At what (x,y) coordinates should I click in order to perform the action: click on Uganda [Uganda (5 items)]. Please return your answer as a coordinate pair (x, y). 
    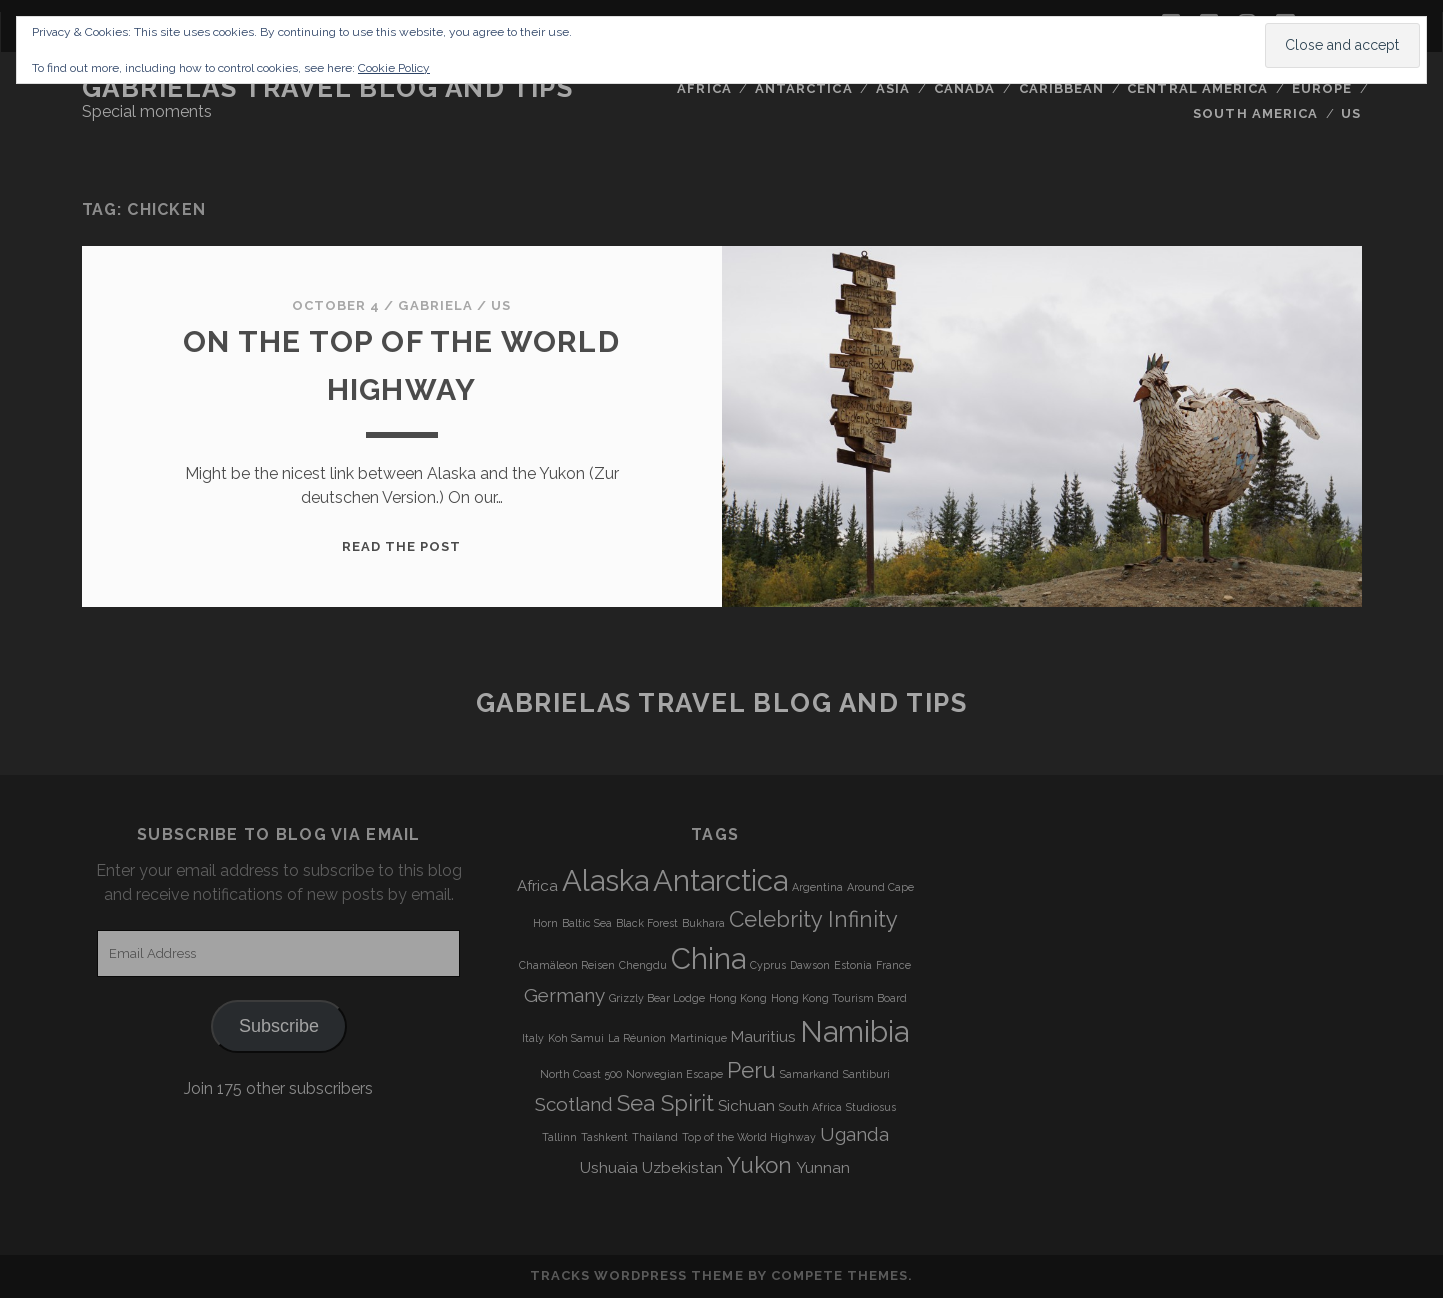
    Looking at the image, I should click on (854, 1134).